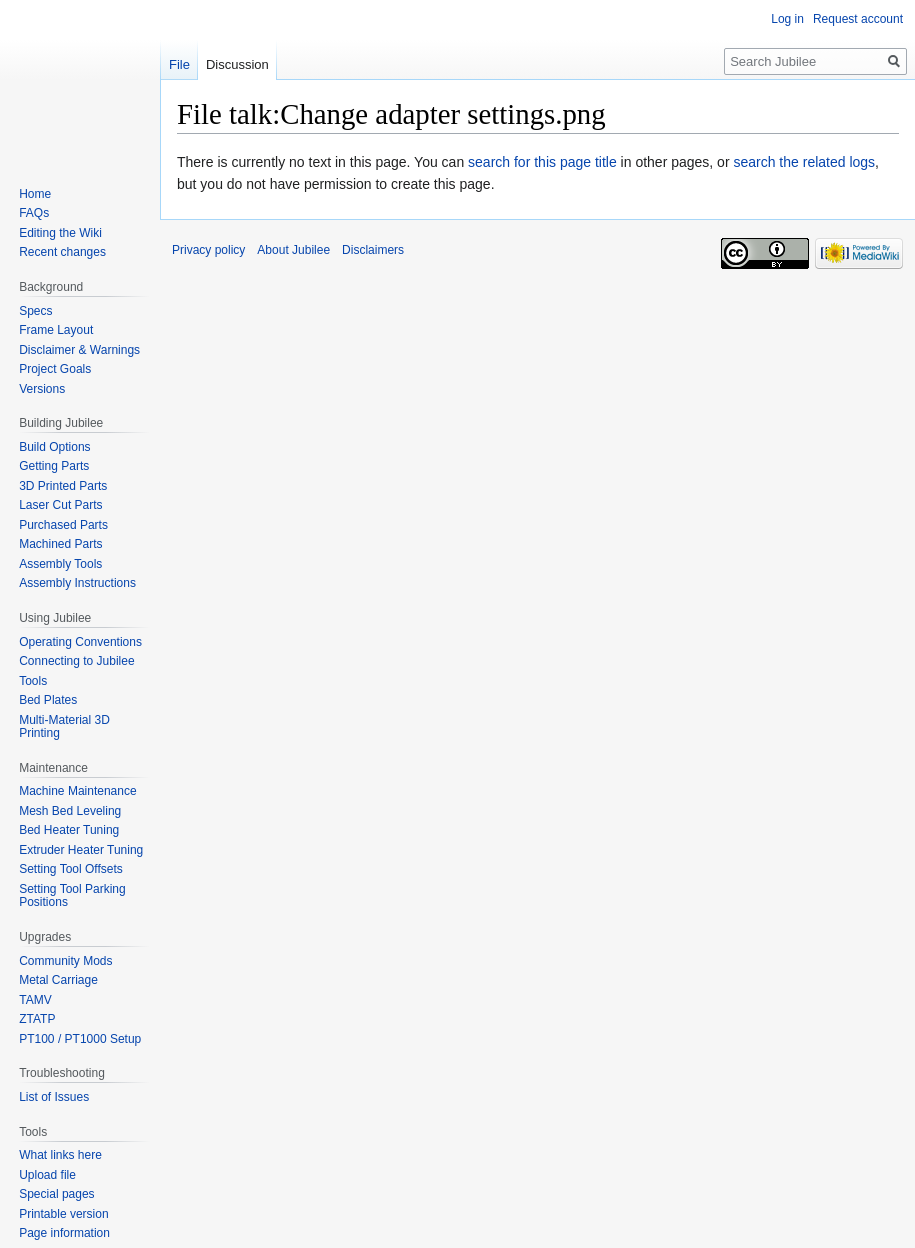 The image size is (915, 1248). Describe the element at coordinates (77, 791) in the screenshot. I see `Machine Maintenance` at that location.